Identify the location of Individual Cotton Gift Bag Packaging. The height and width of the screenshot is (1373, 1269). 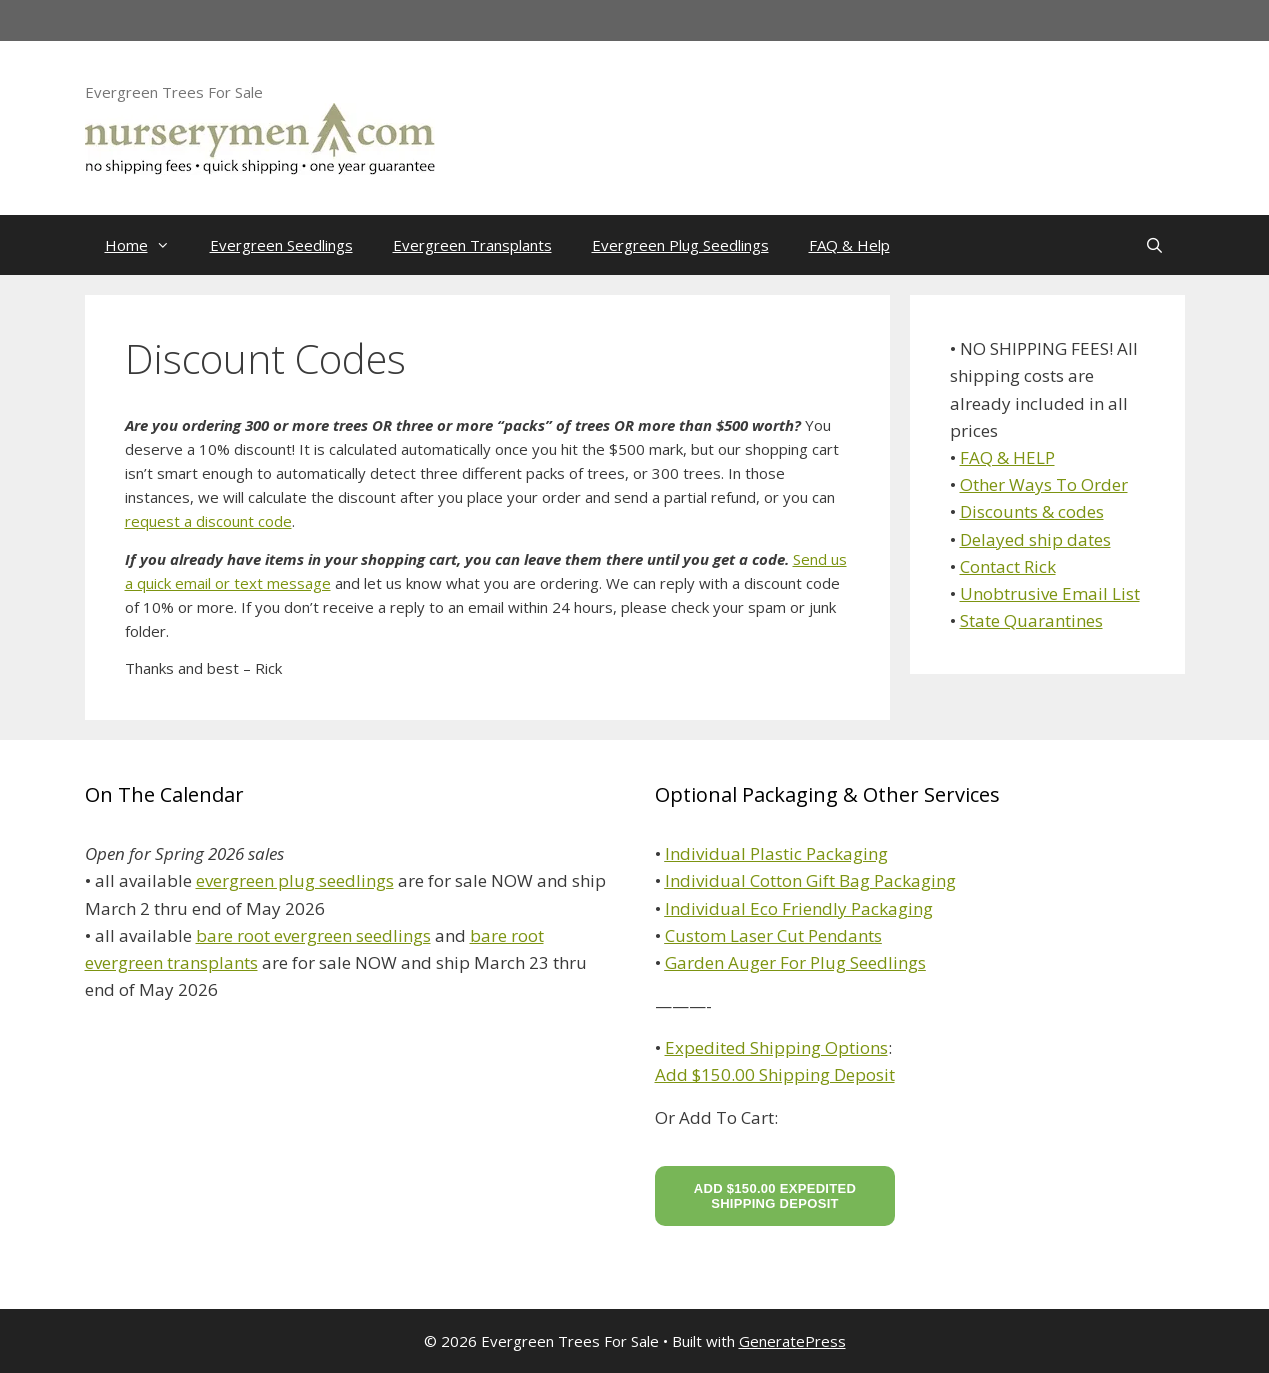
(810, 880).